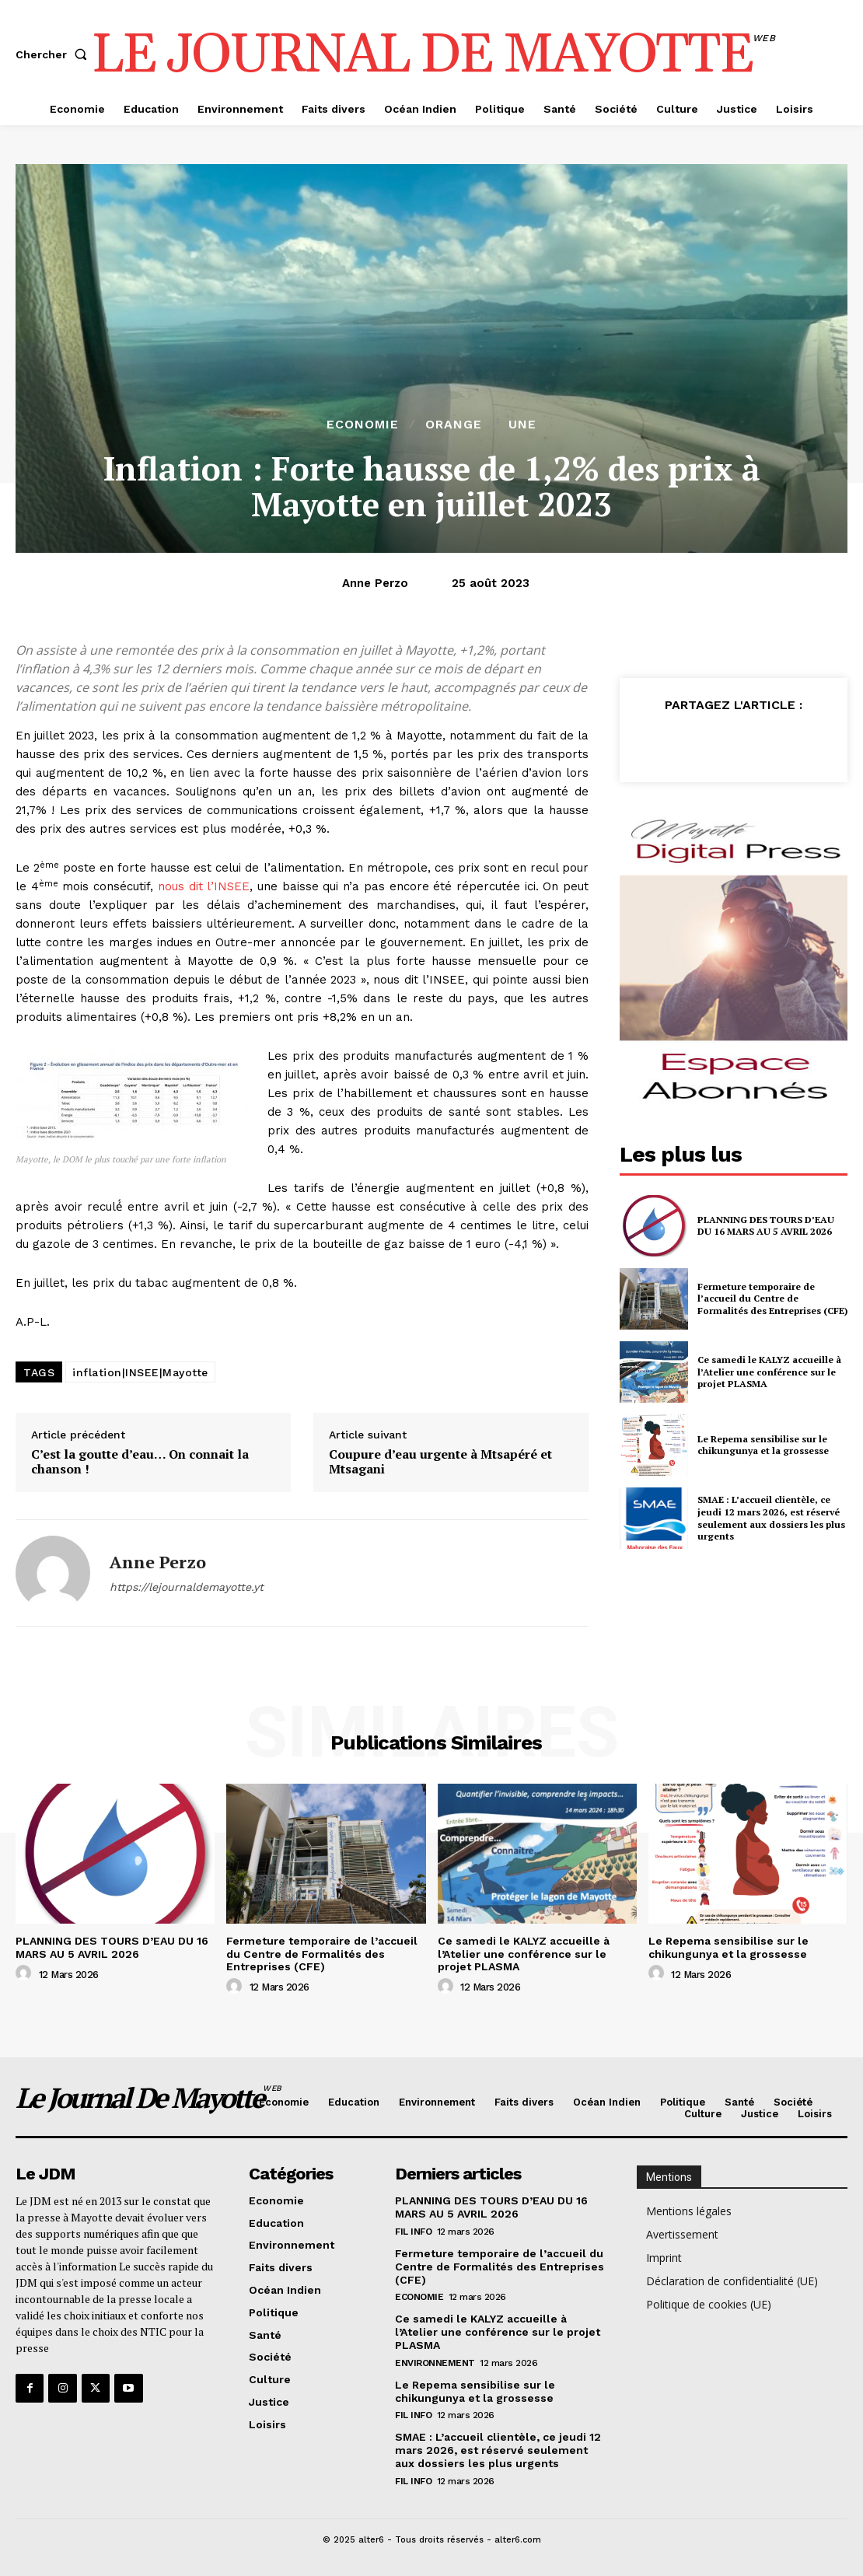 Image resolution: width=863 pixels, height=2576 pixels. I want to click on [author-photo], so click(26, 1973).